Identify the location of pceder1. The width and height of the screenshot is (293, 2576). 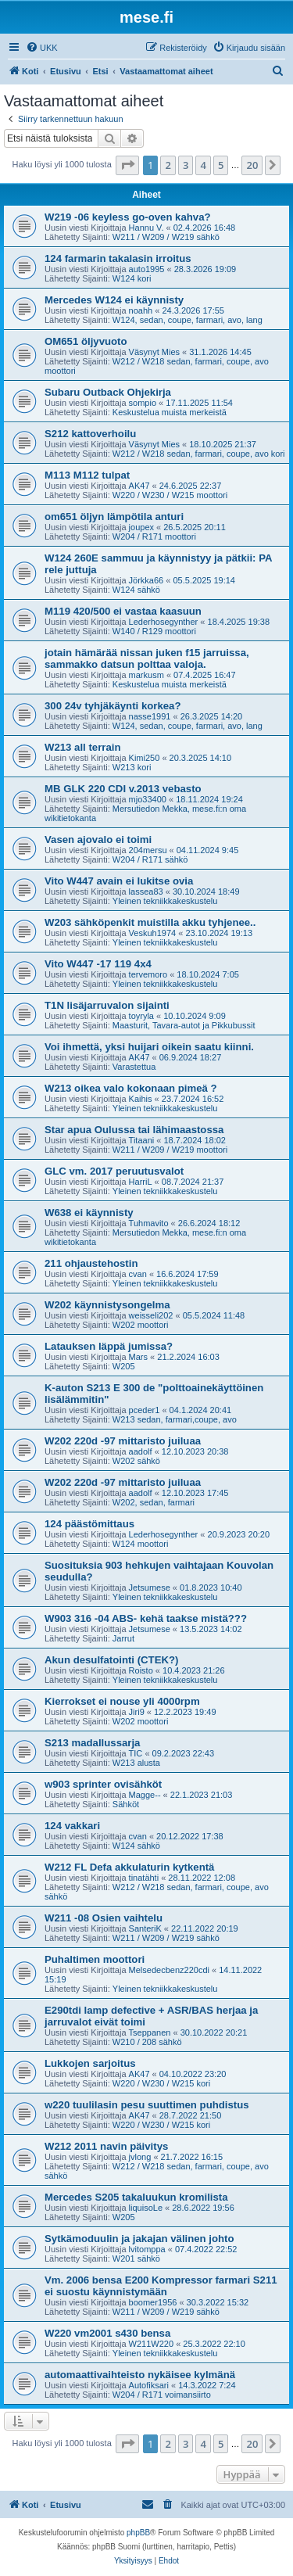
(144, 1410).